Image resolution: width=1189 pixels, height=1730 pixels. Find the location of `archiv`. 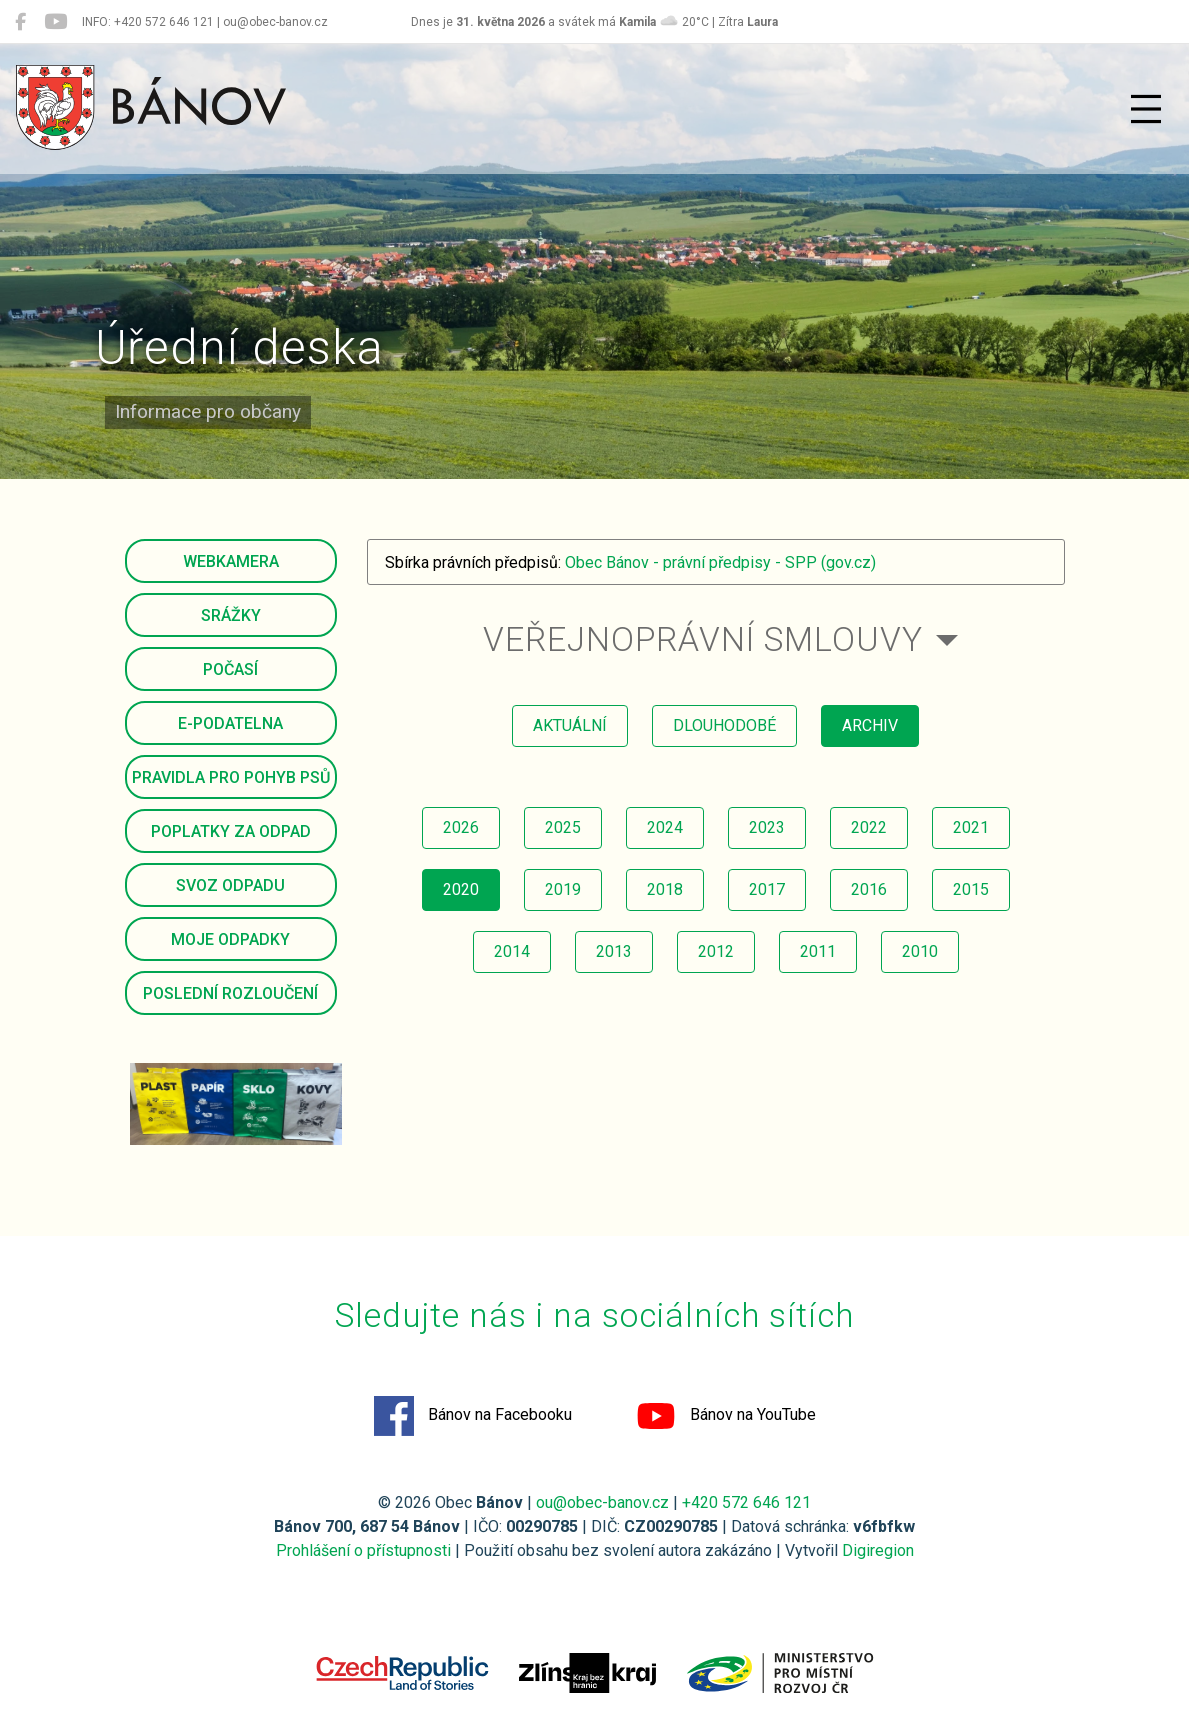

archiv is located at coordinates (870, 725).